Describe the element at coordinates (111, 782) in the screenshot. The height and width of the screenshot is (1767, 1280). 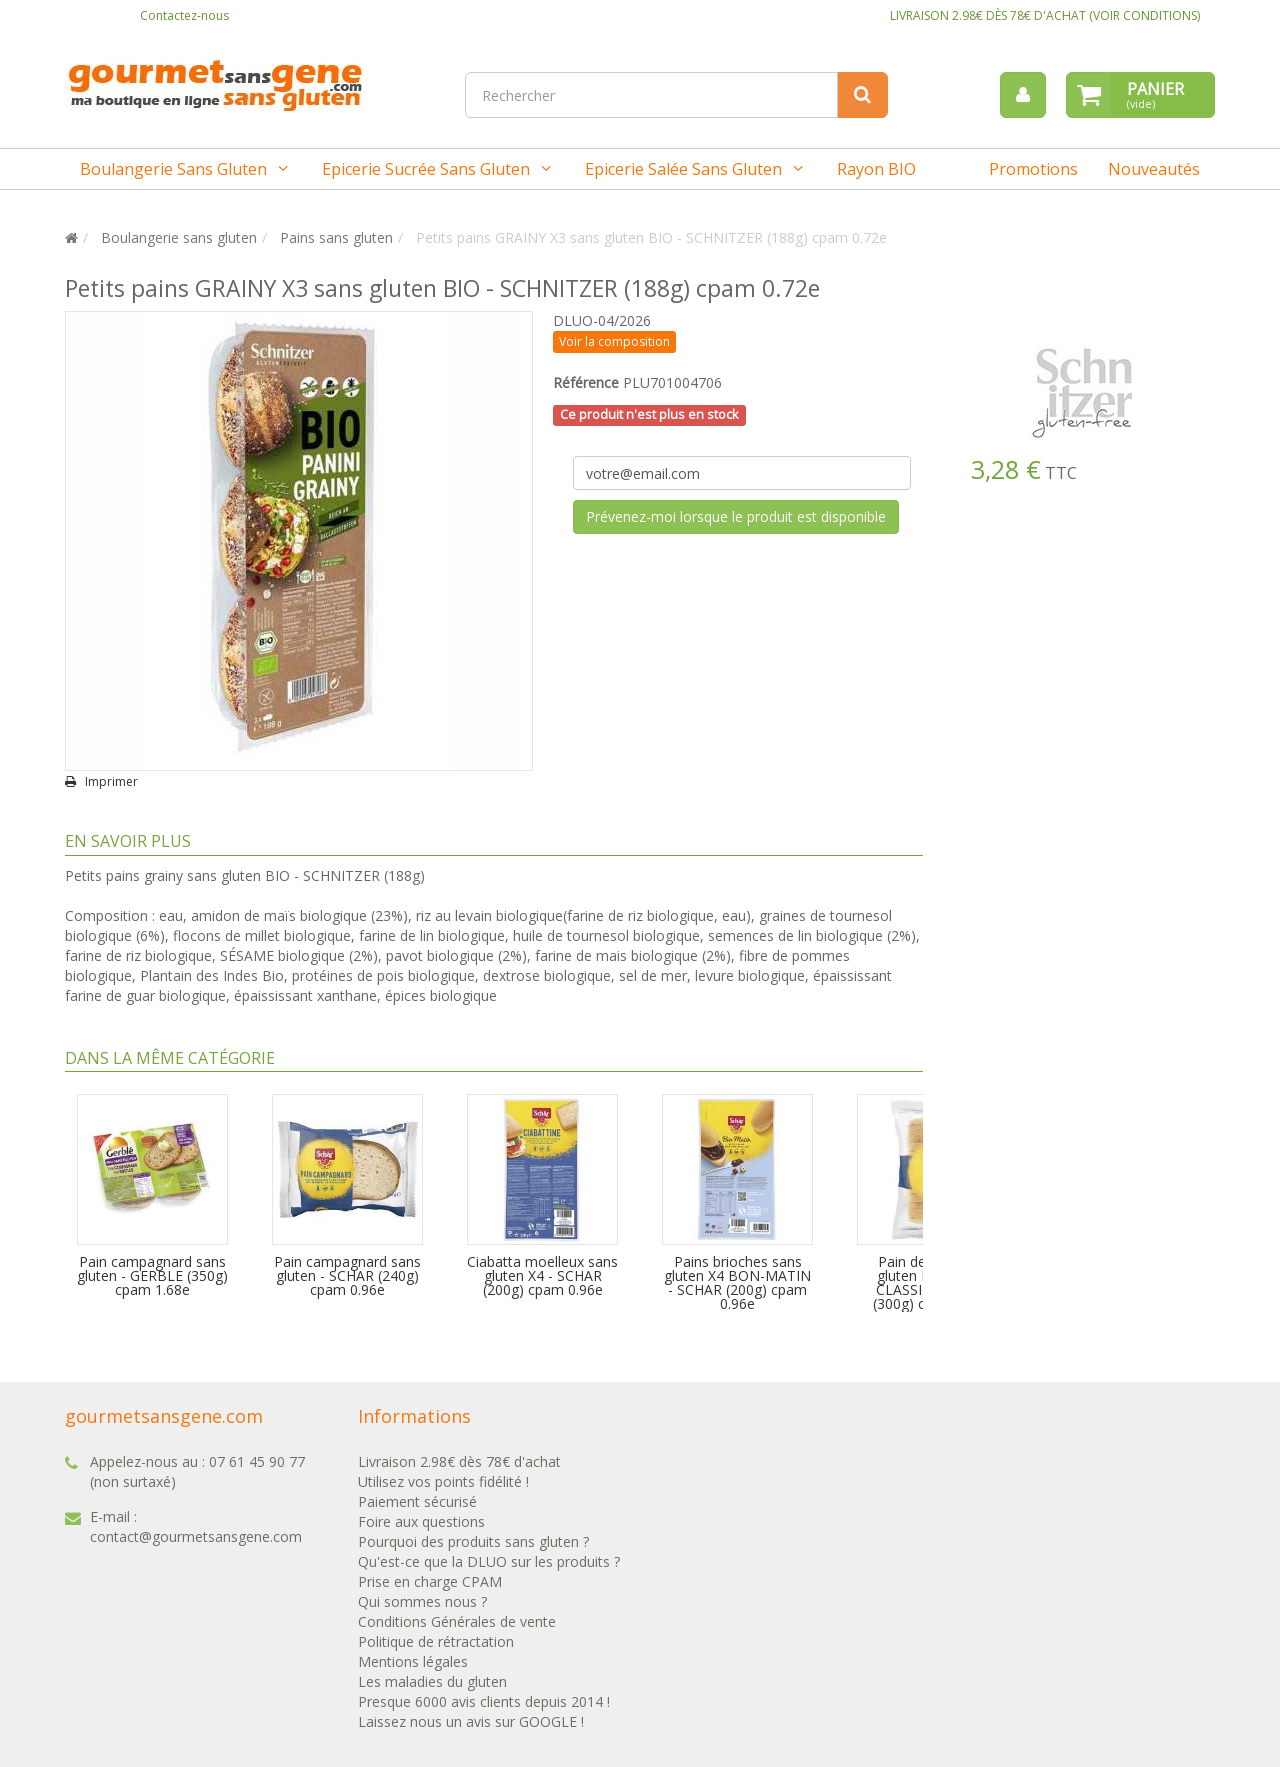
I see `Imprimer` at that location.